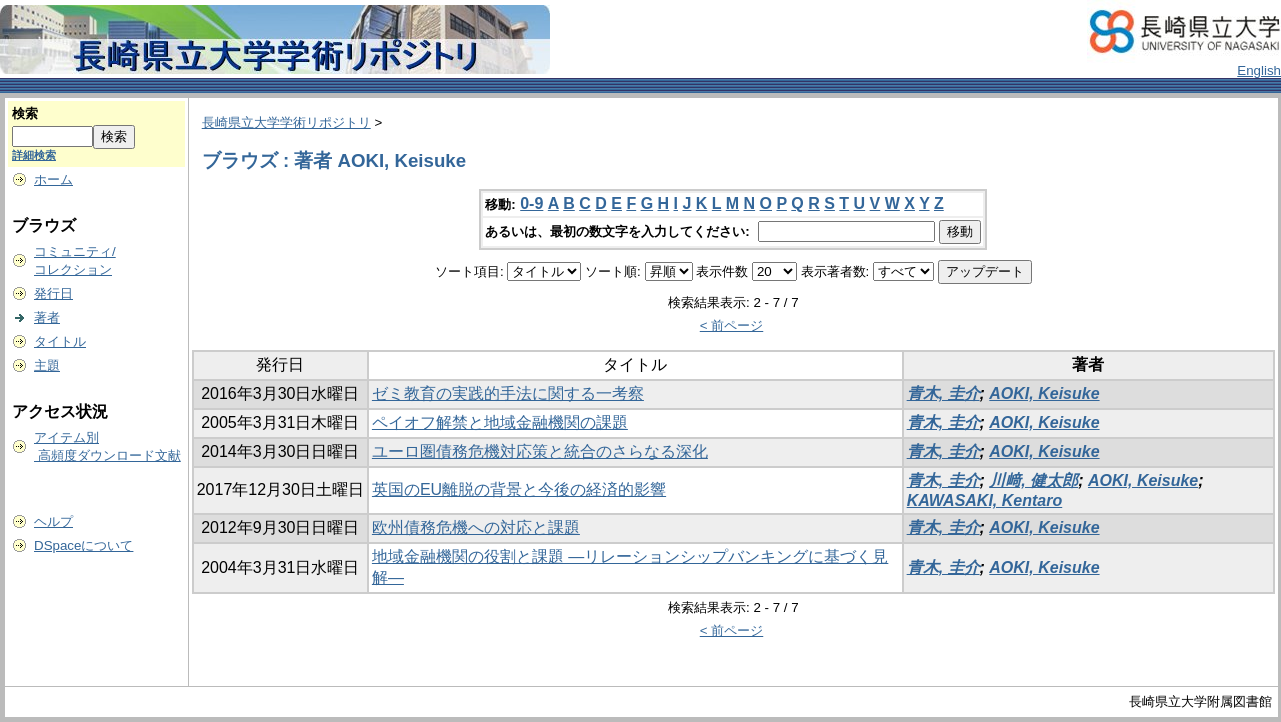 Image resolution: width=1281 pixels, height=722 pixels. What do you see at coordinates (500, 422) in the screenshot?
I see `ペイオフ解禁と地域金融機関の課題` at bounding box center [500, 422].